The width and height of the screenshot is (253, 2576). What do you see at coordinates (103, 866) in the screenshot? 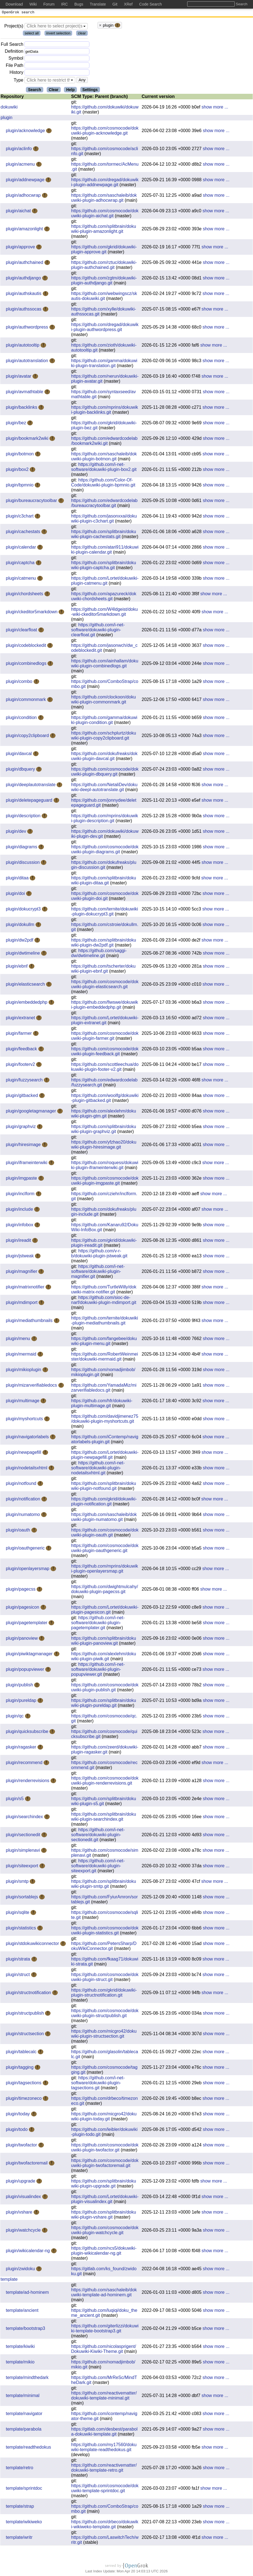
I see `https://github.com/dokufreaks/plugin-discussion.git` at bounding box center [103, 866].